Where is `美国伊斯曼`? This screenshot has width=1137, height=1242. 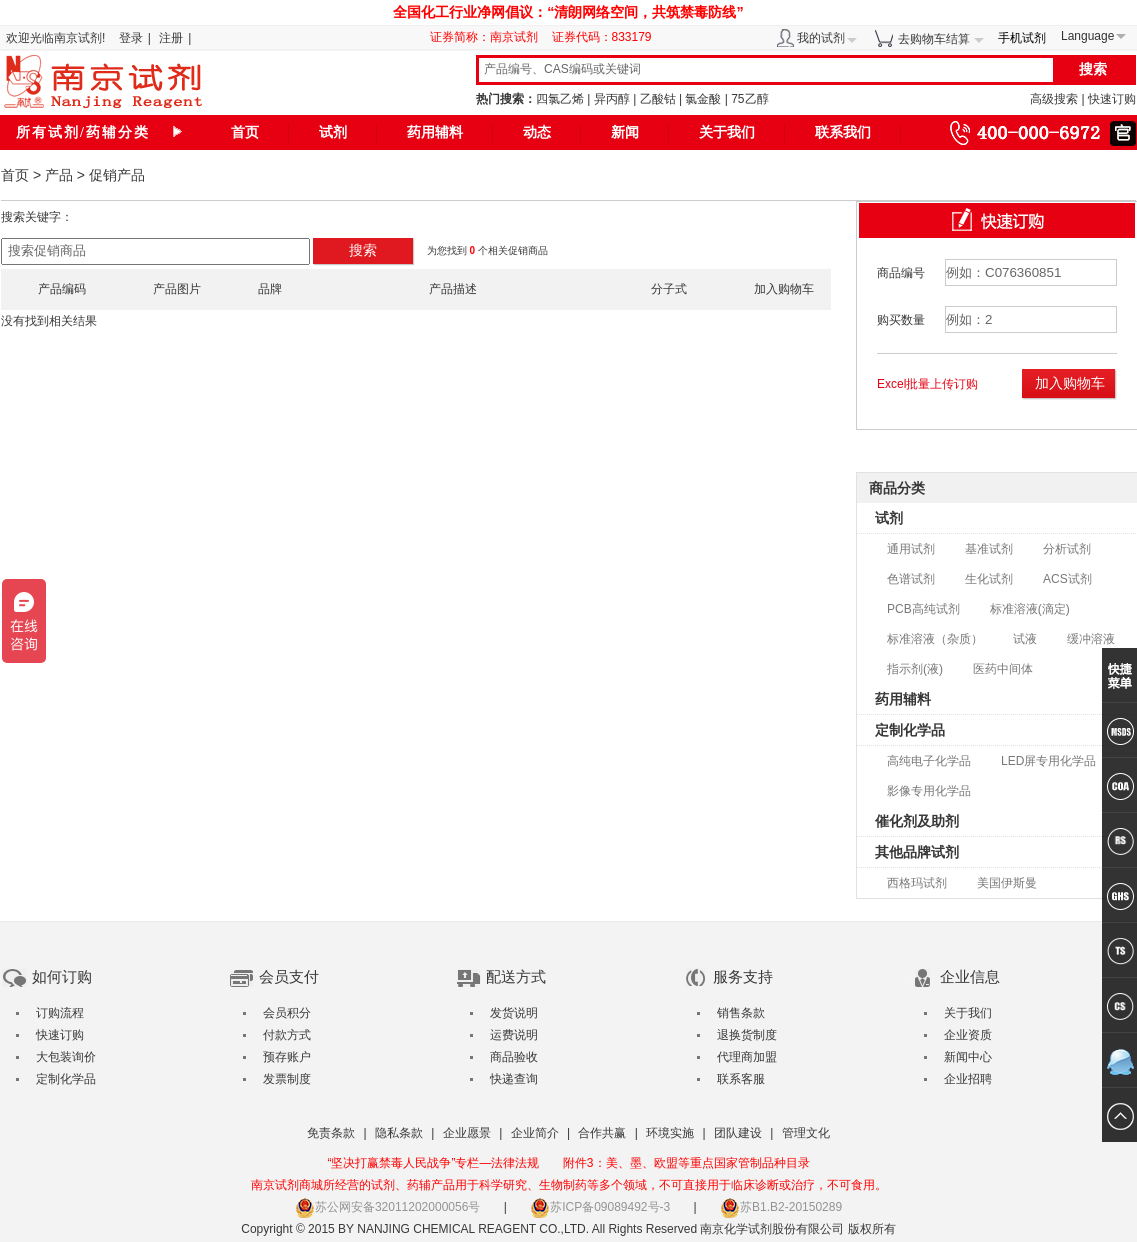
美国伊斯曼 is located at coordinates (1007, 883).